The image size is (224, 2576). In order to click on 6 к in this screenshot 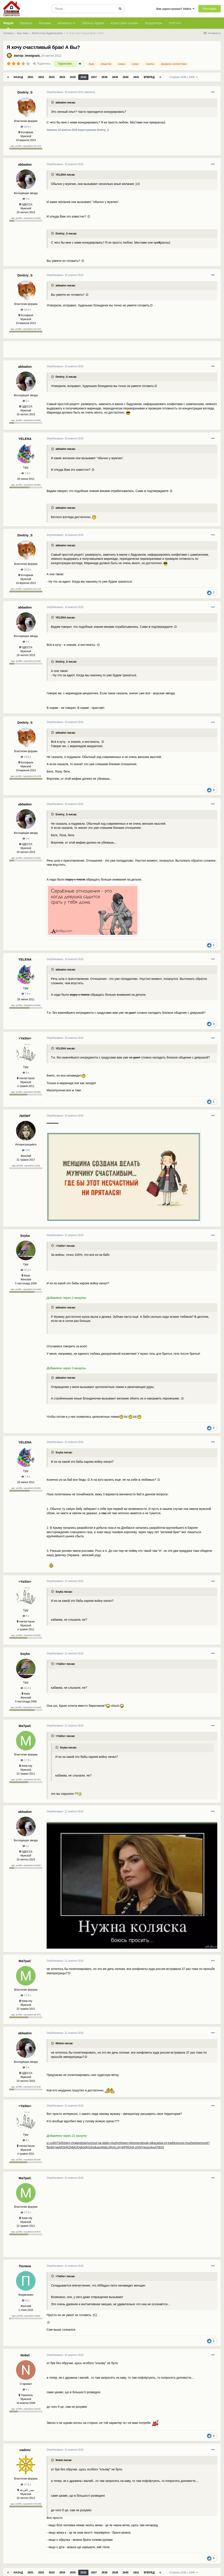, I will do `click(26, 2389)`.